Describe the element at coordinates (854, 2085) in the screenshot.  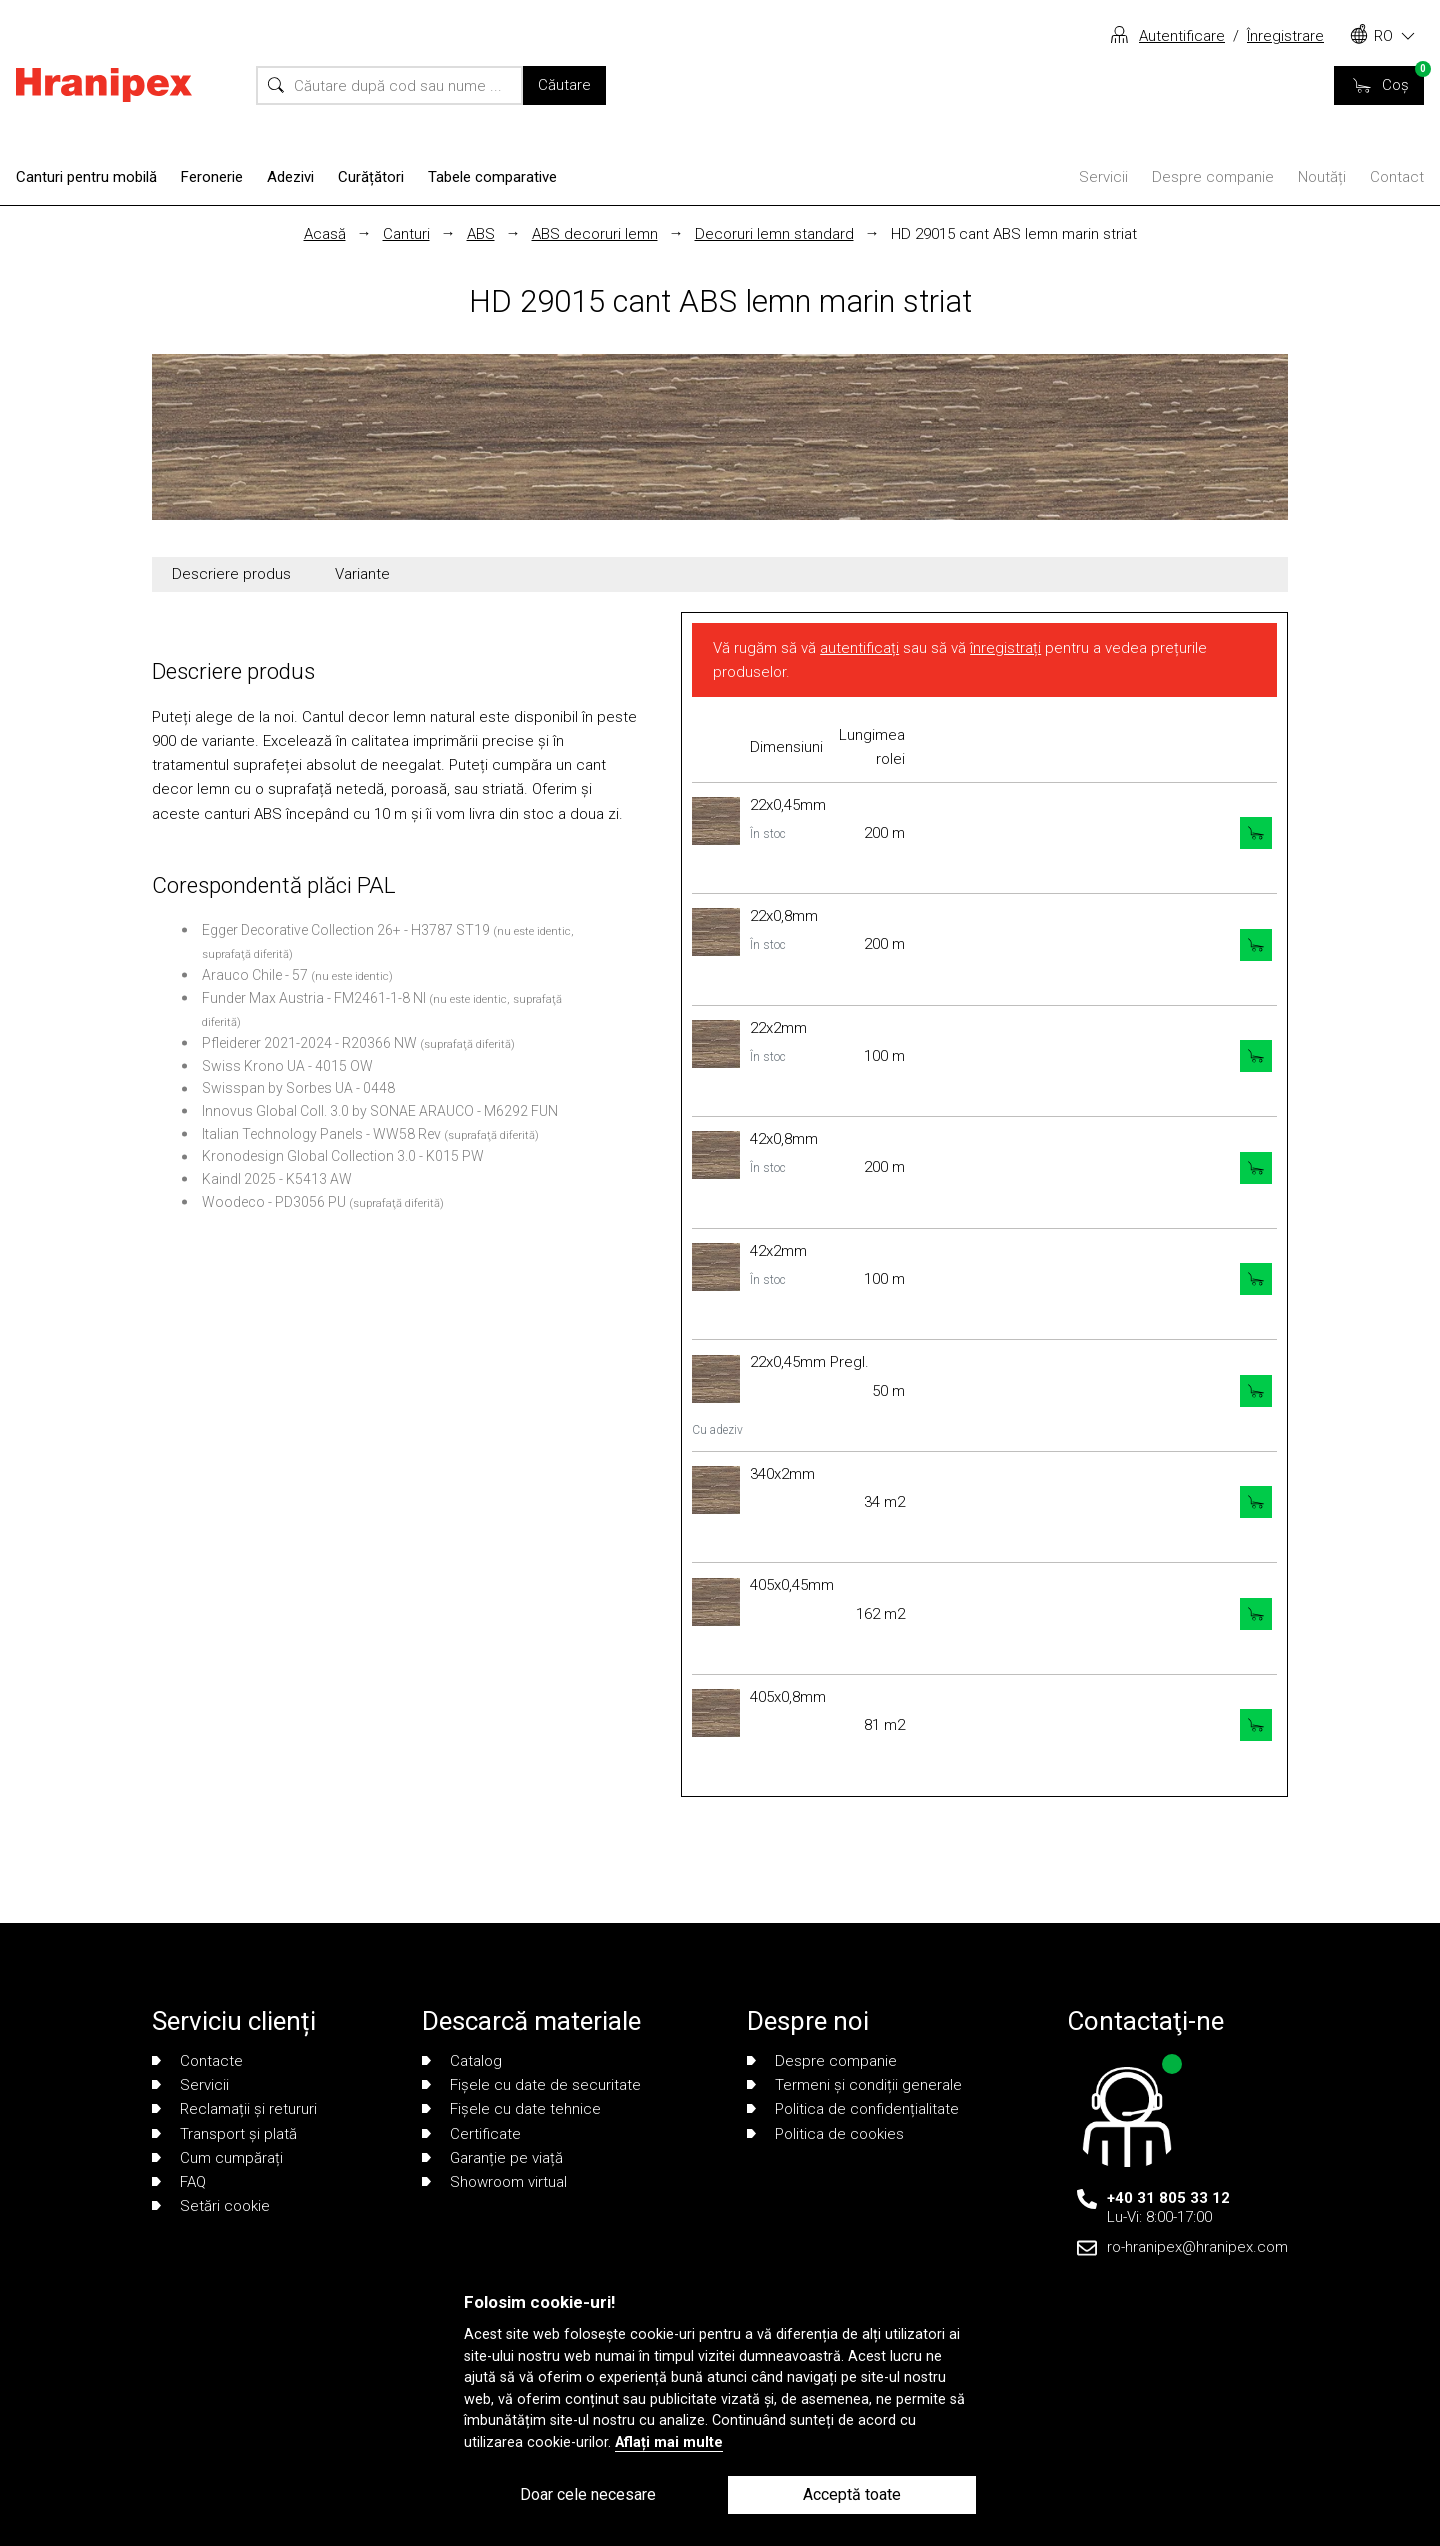
I see `Termeni și condiții generale` at that location.